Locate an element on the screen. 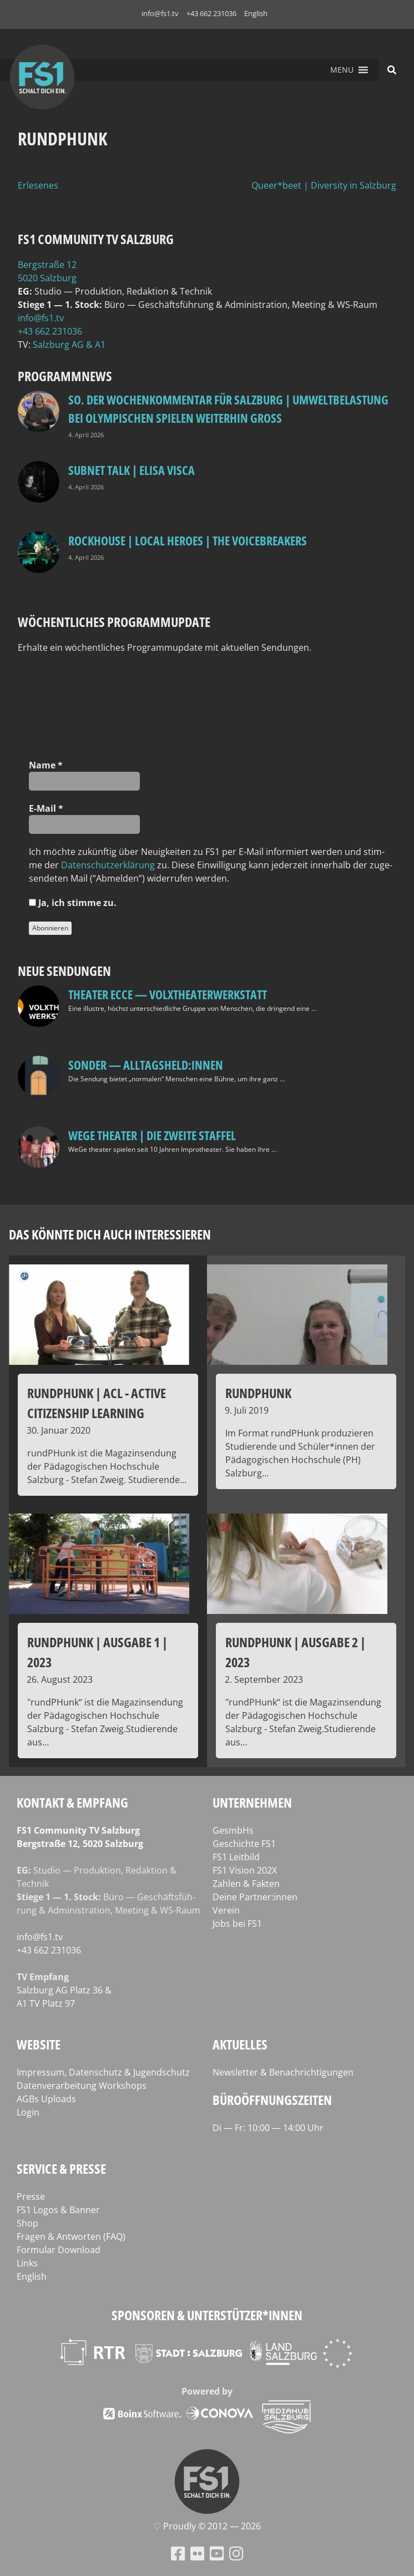 The height and width of the screenshot is (2576, 414). SONDER — Alltagsheld:innen is located at coordinates (145, 1064).